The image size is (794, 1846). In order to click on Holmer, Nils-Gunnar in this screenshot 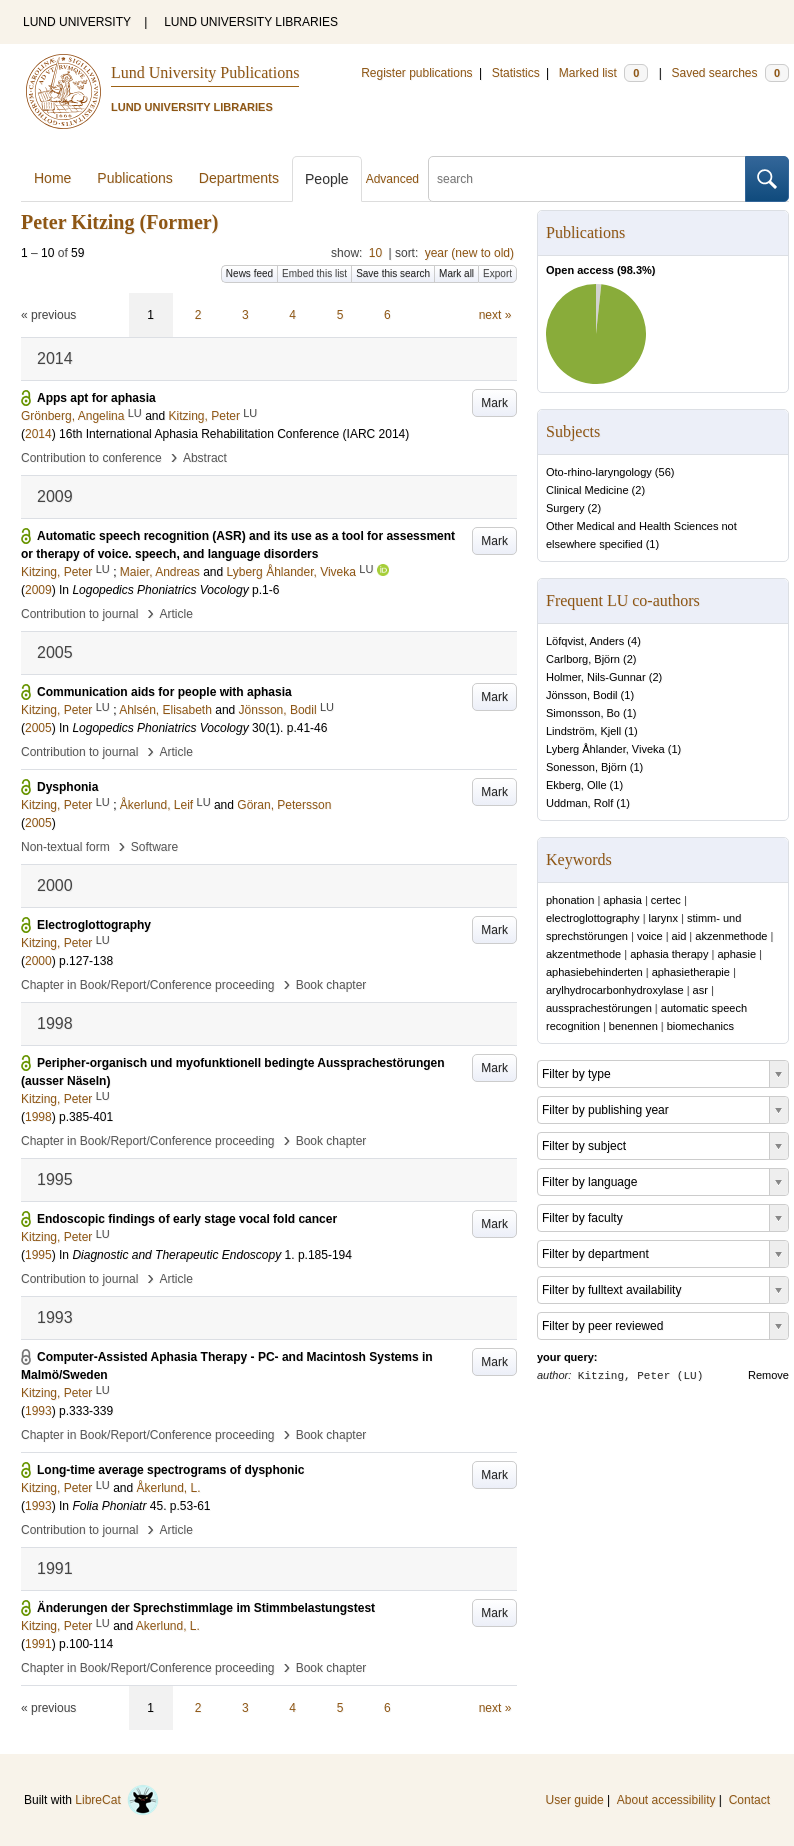, I will do `click(596, 677)`.